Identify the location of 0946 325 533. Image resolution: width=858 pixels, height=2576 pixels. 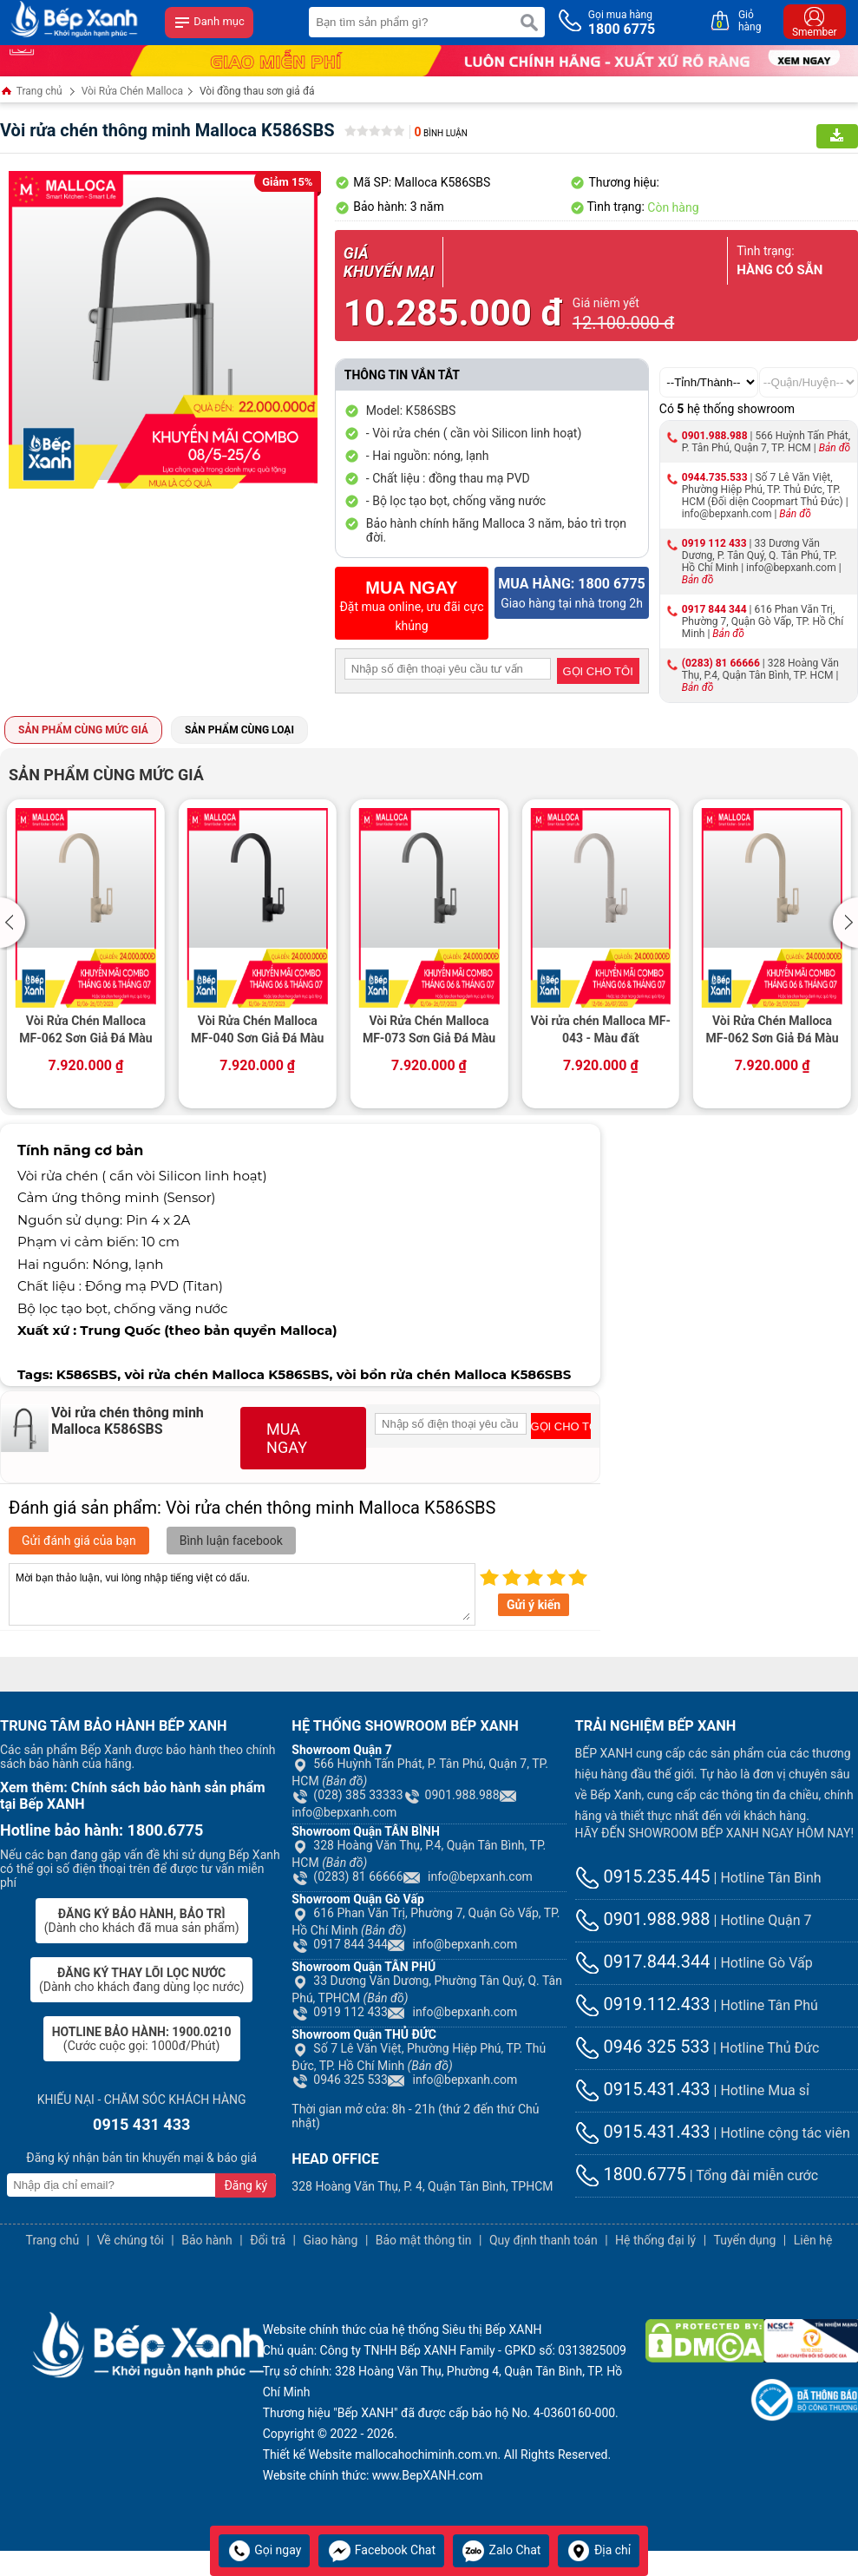
(339, 2079).